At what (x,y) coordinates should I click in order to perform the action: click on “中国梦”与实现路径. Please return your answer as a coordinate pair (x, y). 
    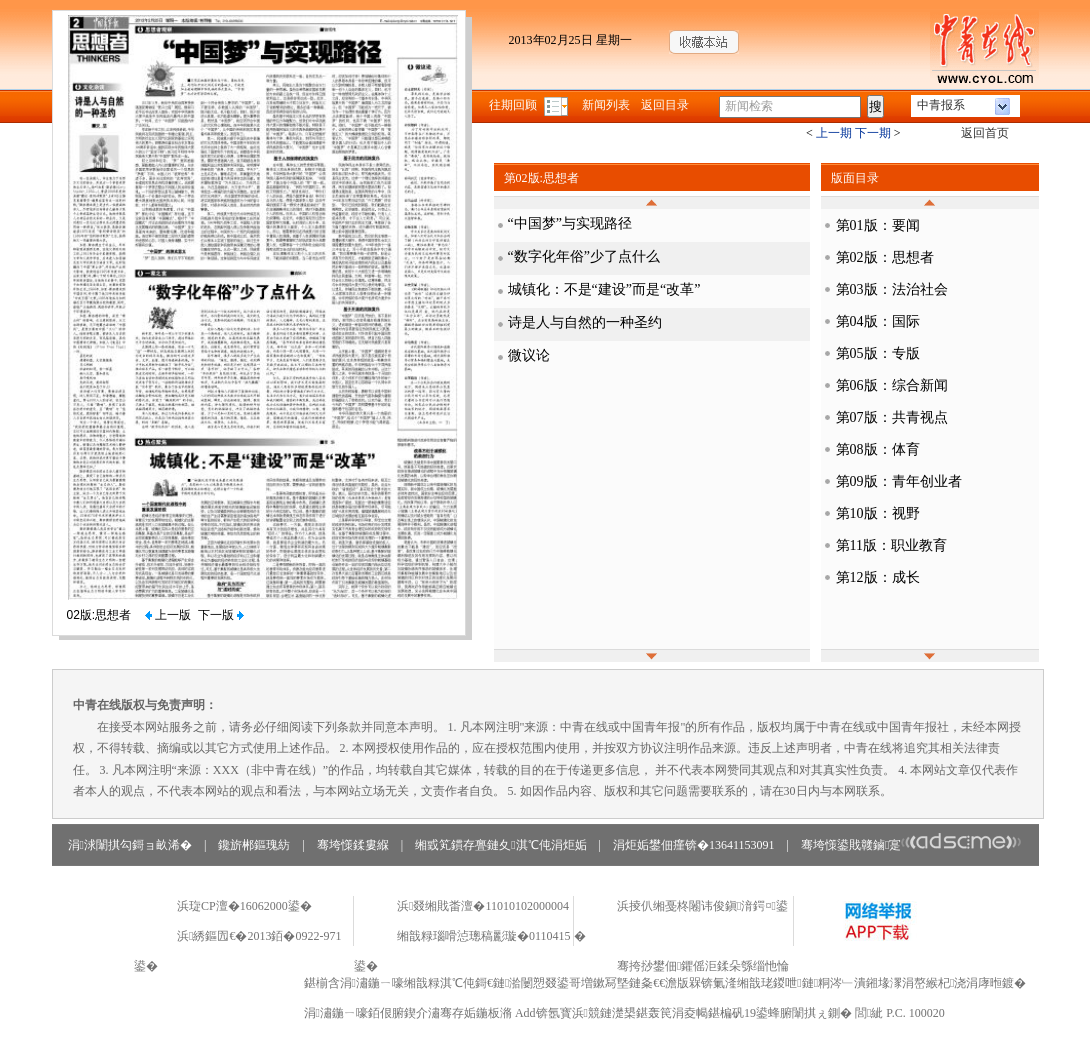
    Looking at the image, I should click on (570, 223).